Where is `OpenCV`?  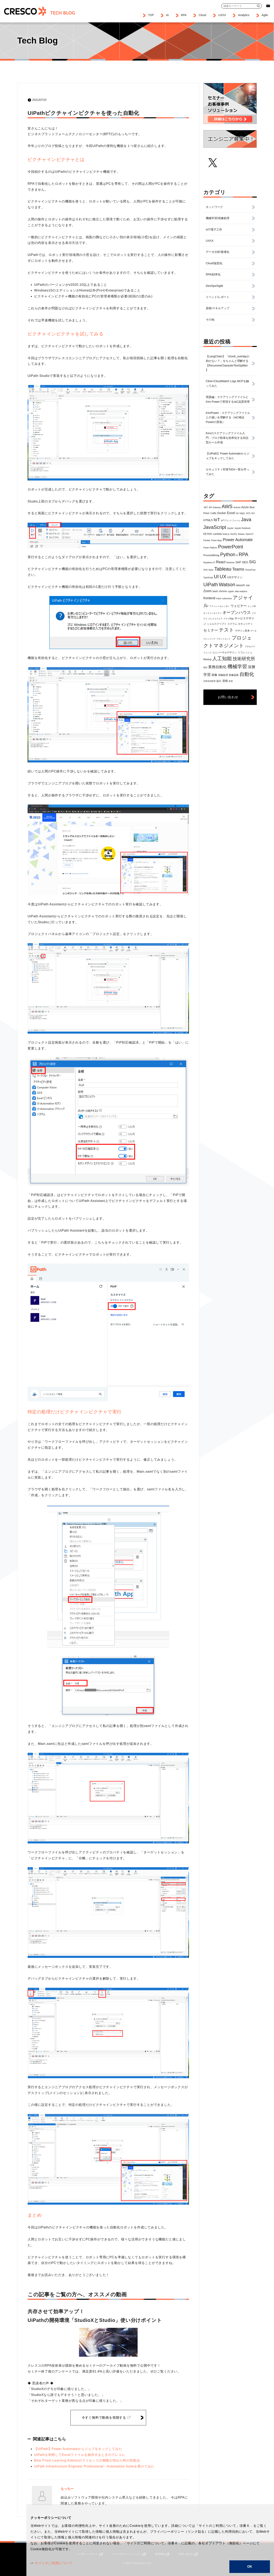 OpenCV is located at coordinates (250, 534).